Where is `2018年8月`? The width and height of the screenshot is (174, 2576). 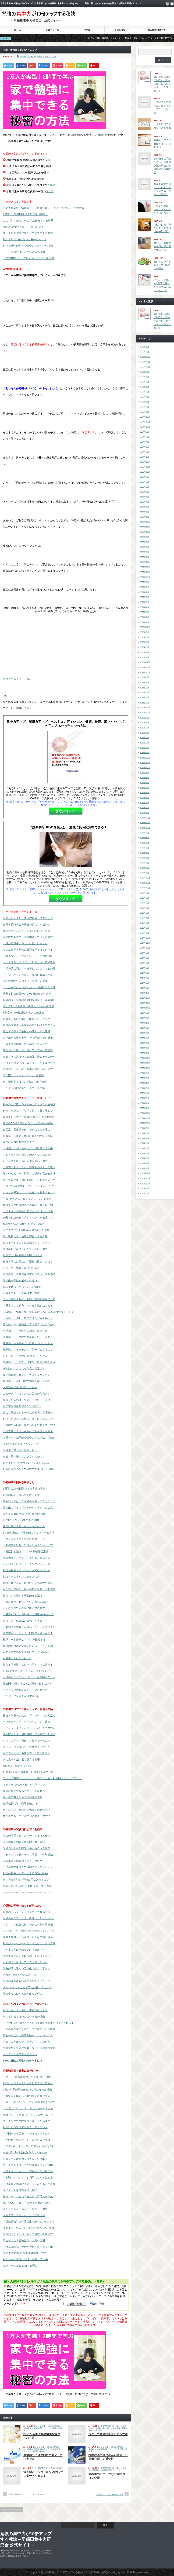
2018年8月 is located at coordinates (144, 717).